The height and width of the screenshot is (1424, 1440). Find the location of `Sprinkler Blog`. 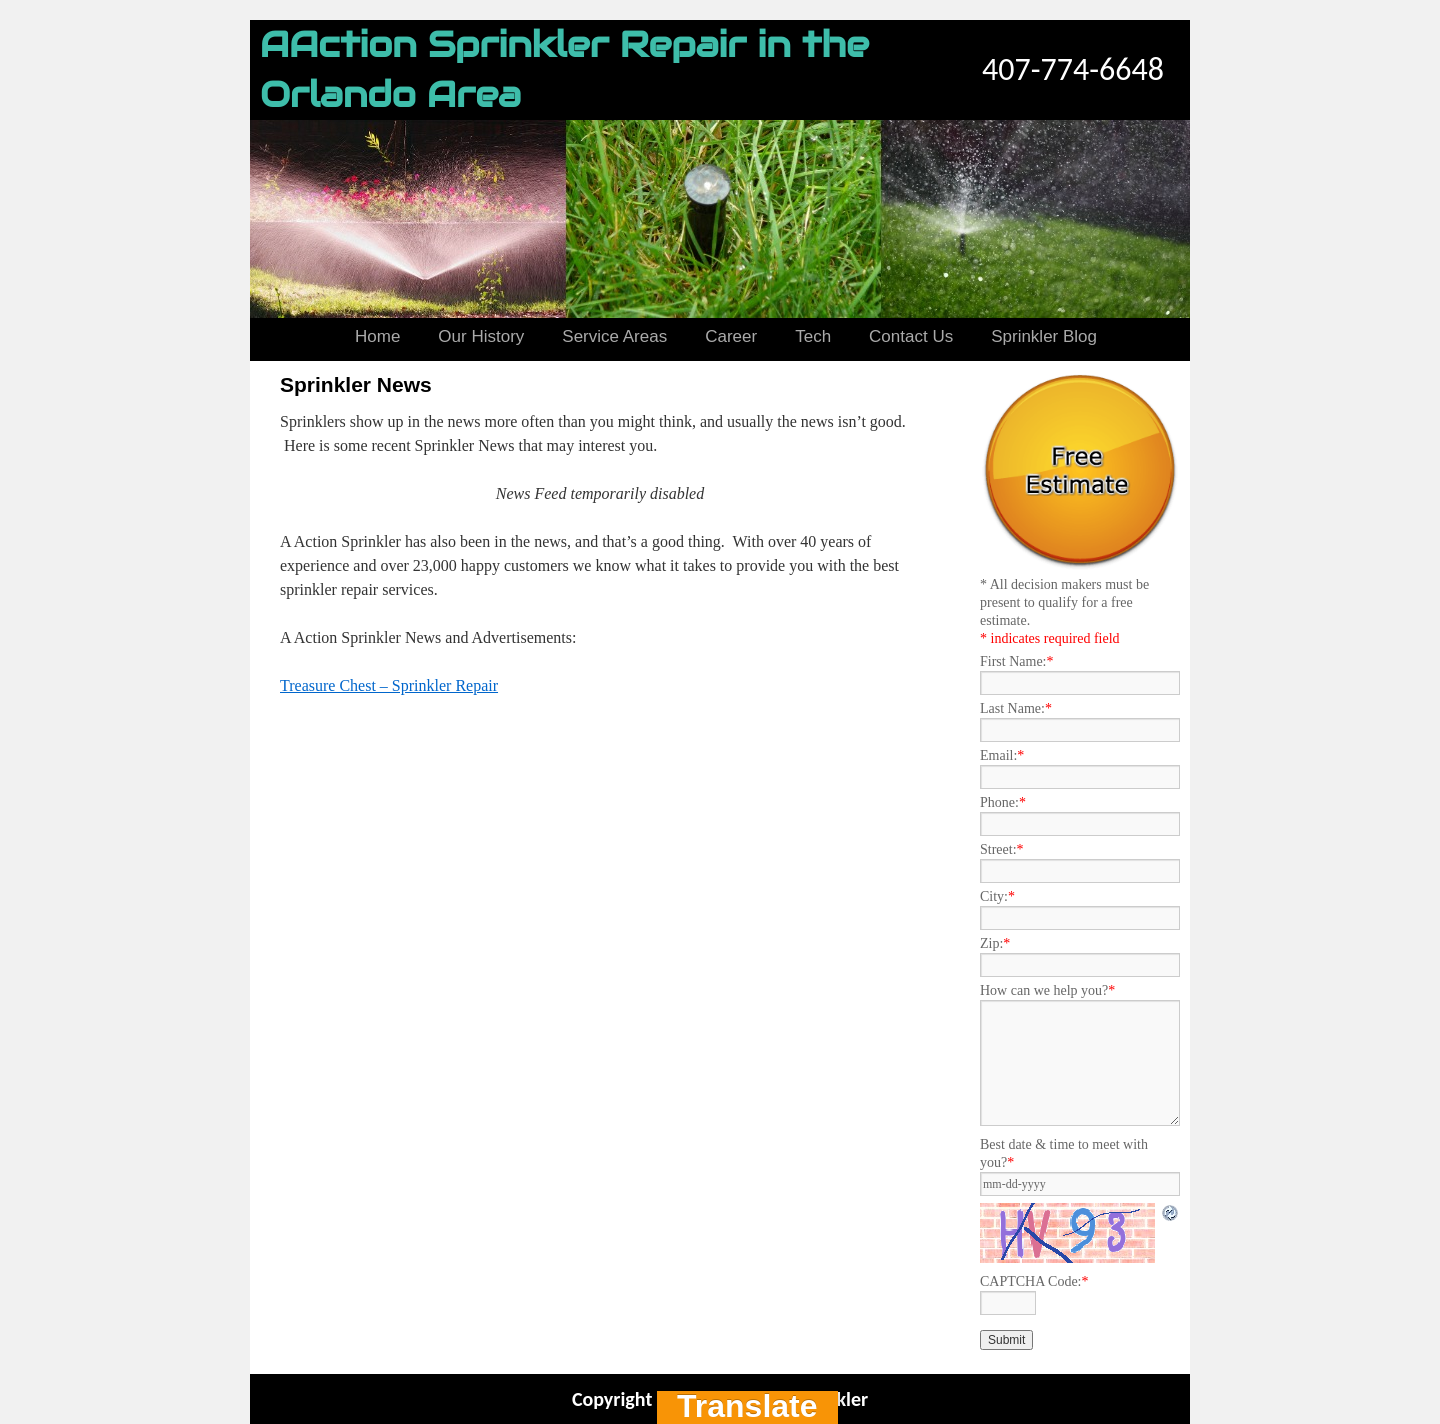

Sprinkler Blog is located at coordinates (1044, 336).